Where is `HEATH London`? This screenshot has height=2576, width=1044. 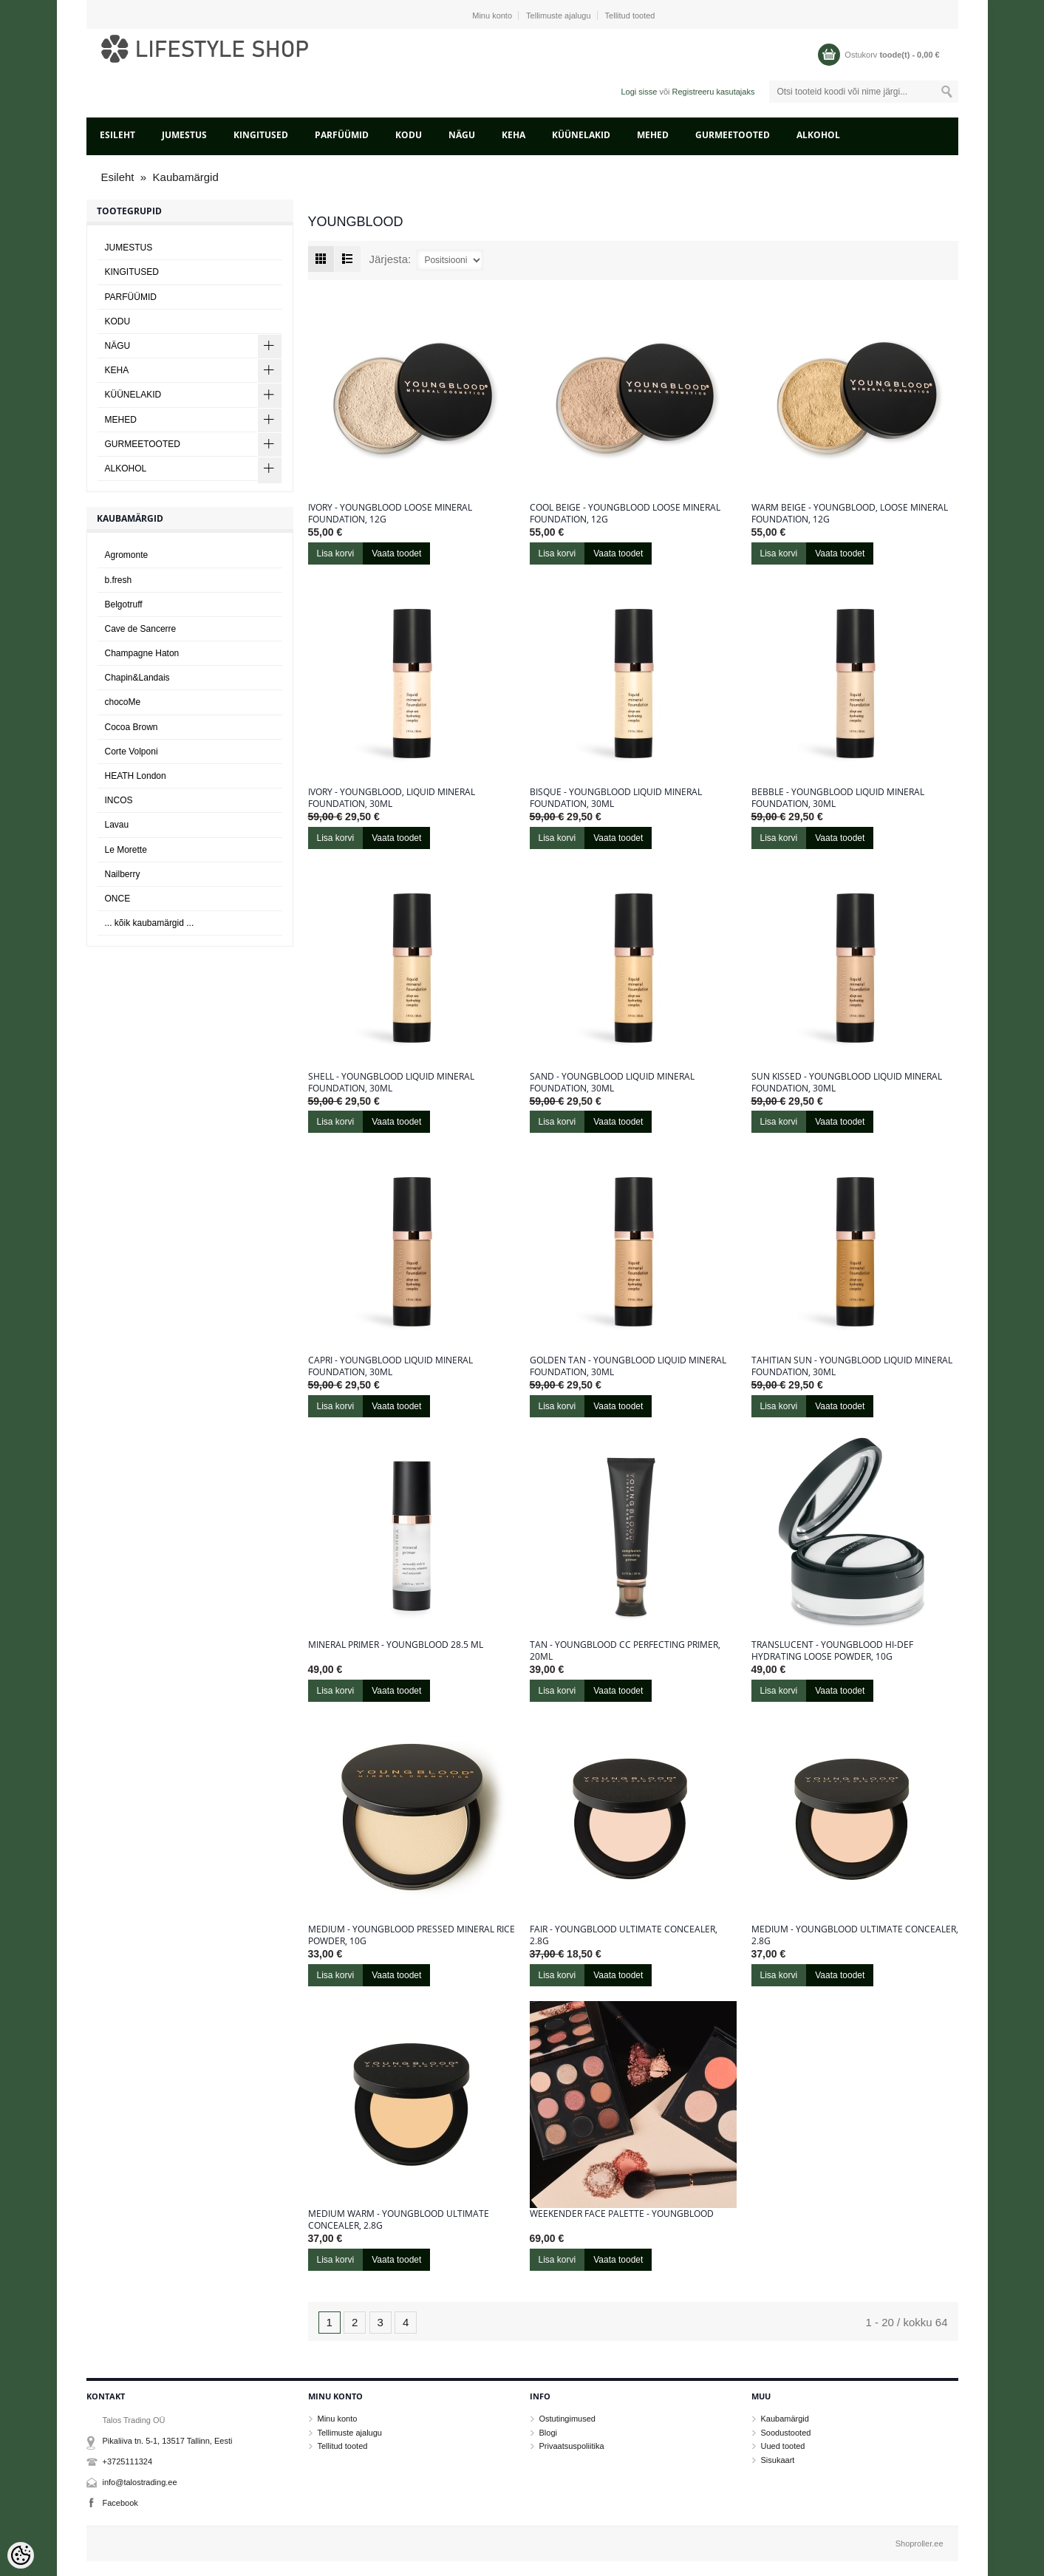
HEATH London is located at coordinates (135, 776).